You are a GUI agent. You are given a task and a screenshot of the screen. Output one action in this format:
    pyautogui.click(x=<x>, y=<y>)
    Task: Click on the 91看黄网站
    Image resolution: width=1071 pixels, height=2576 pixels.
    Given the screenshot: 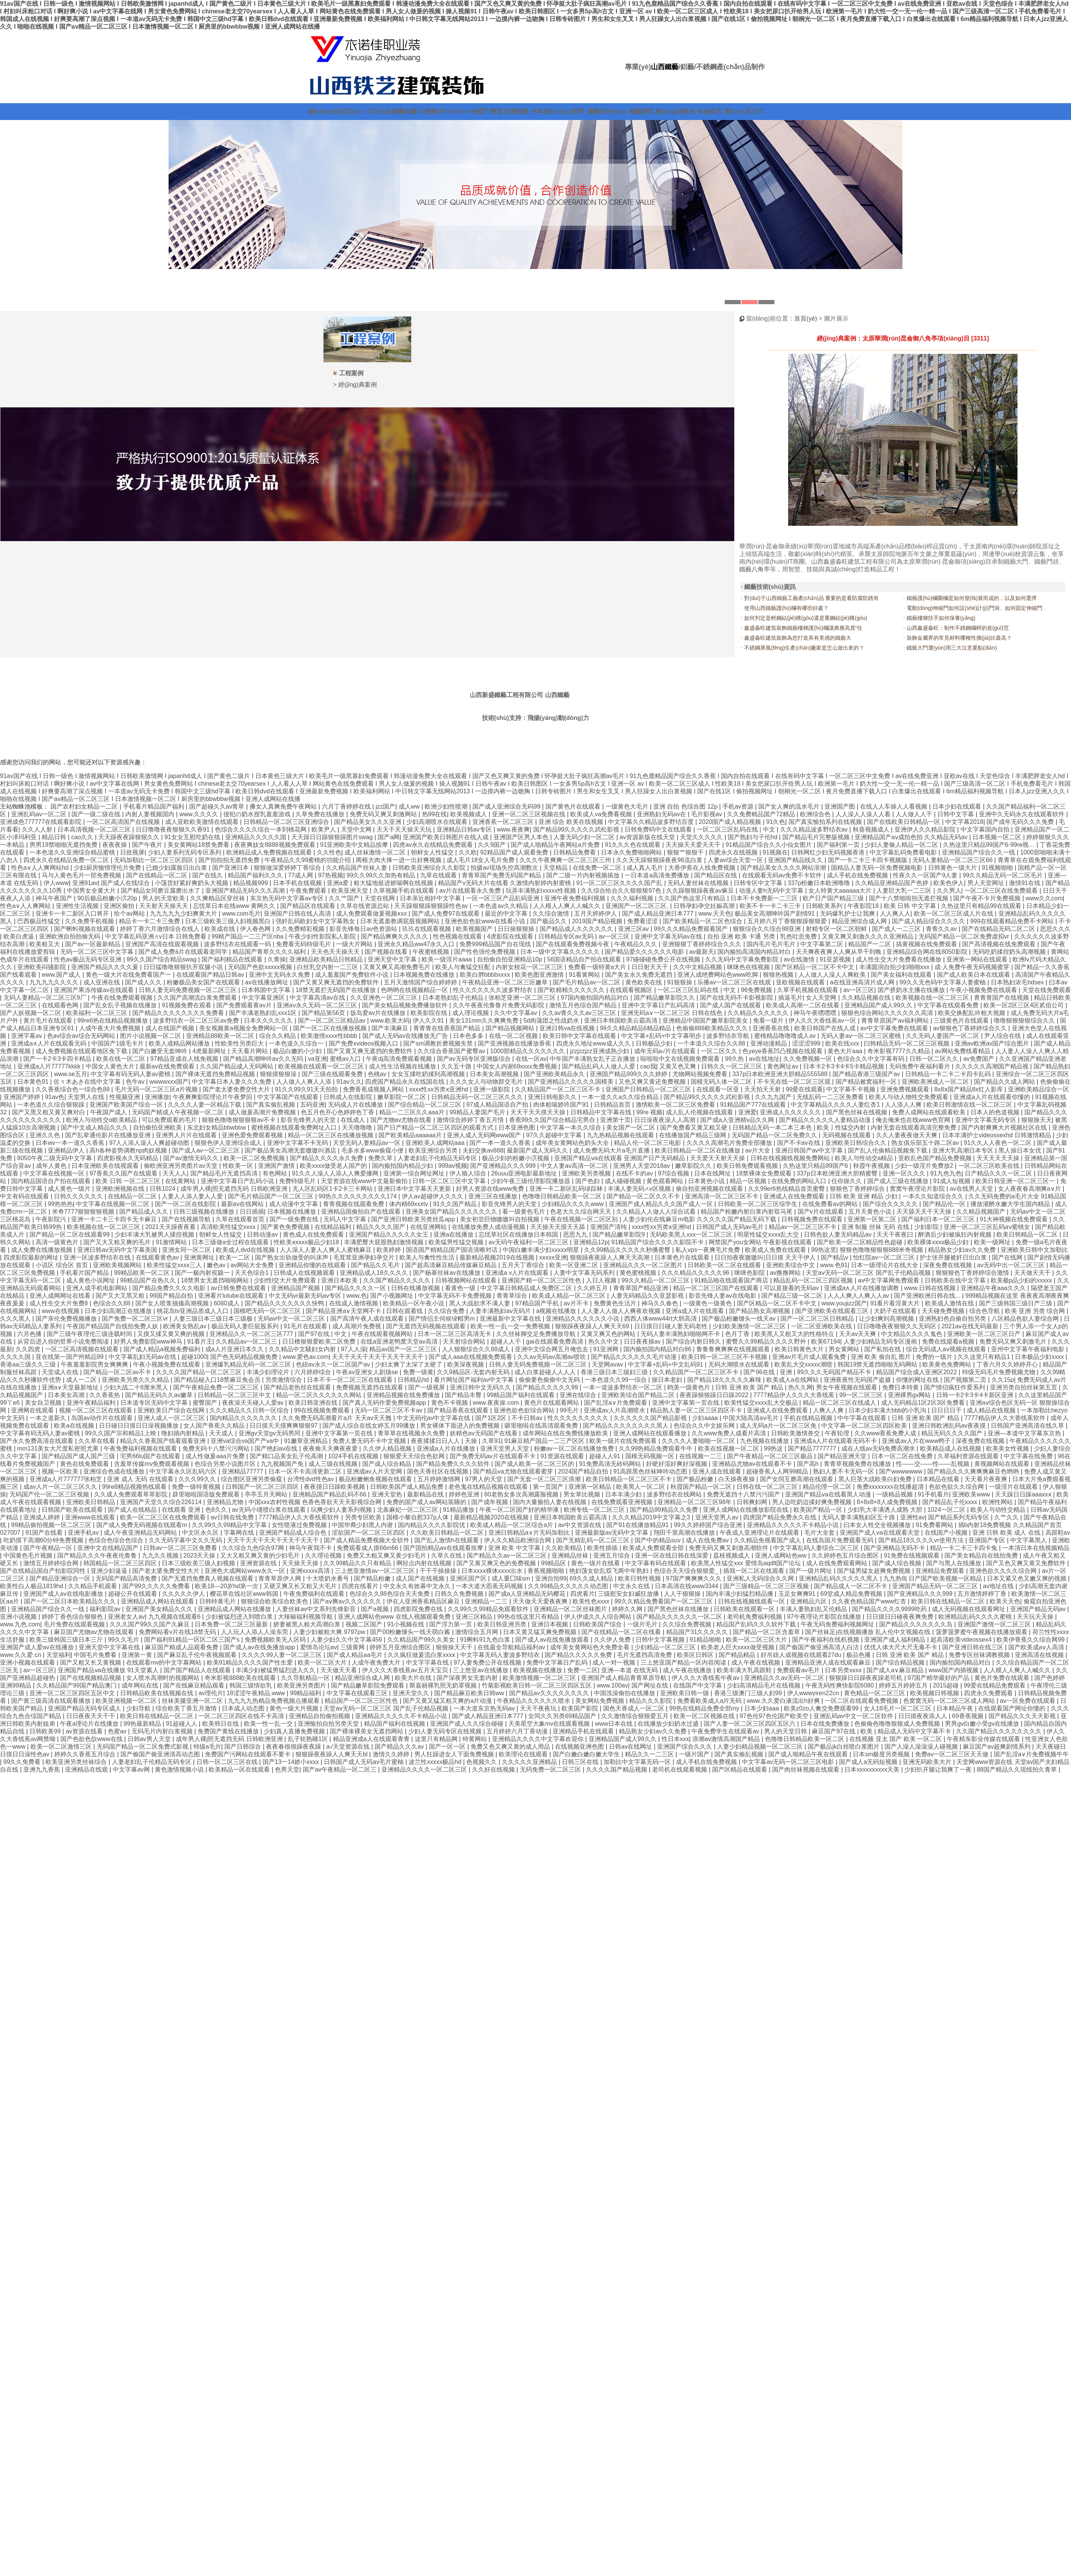 What is the action you would take?
    pyautogui.click(x=585, y=974)
    